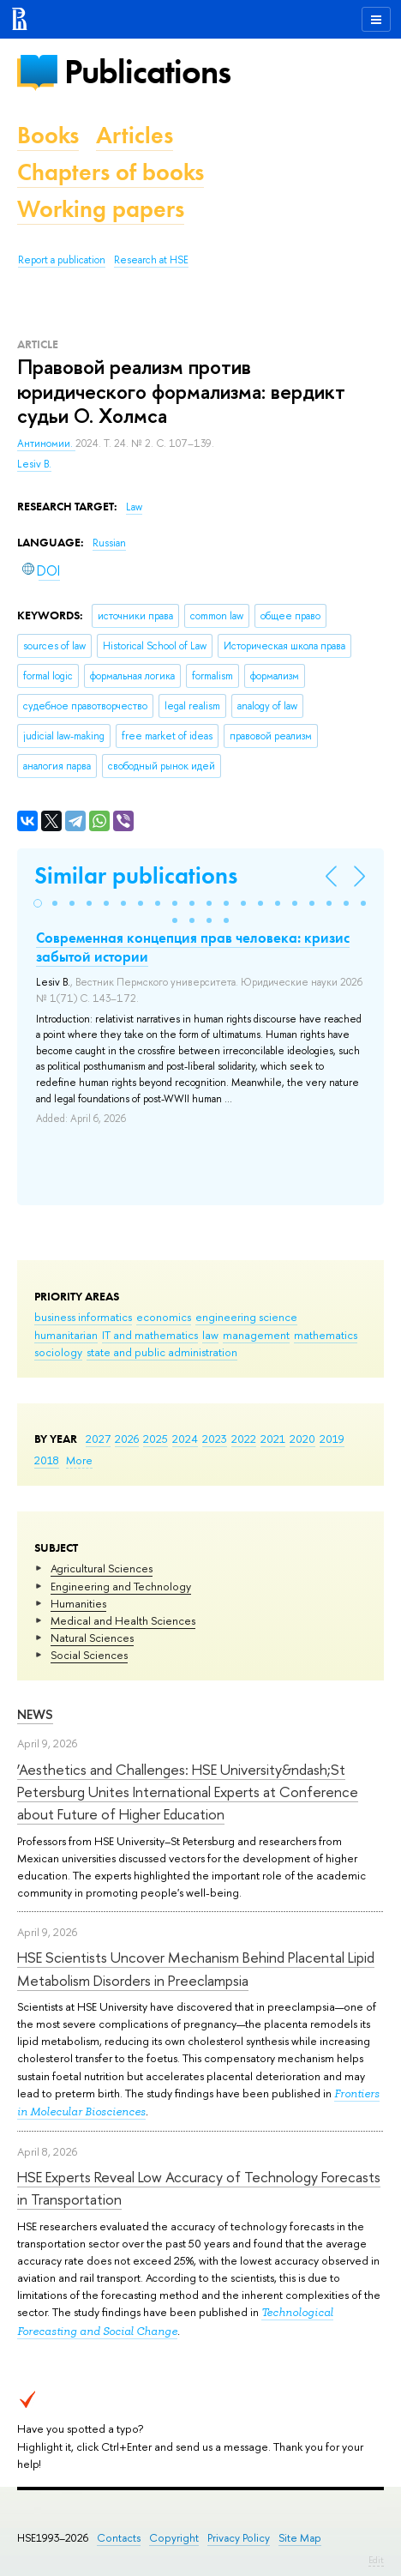 This screenshot has width=401, height=2576. Describe the element at coordinates (193, 947) in the screenshot. I see `Современная концепция прав человека: кризис забытой истории` at that location.